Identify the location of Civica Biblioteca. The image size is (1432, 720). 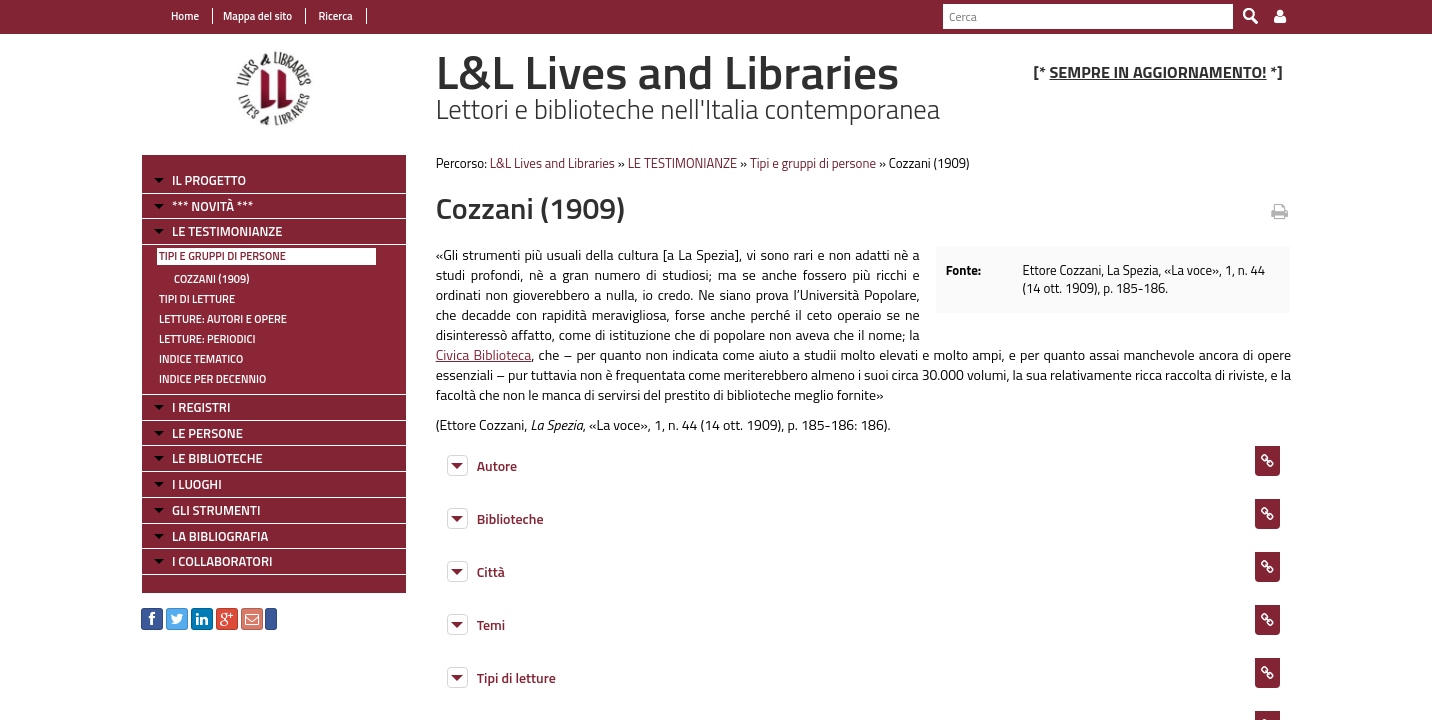
(484, 354).